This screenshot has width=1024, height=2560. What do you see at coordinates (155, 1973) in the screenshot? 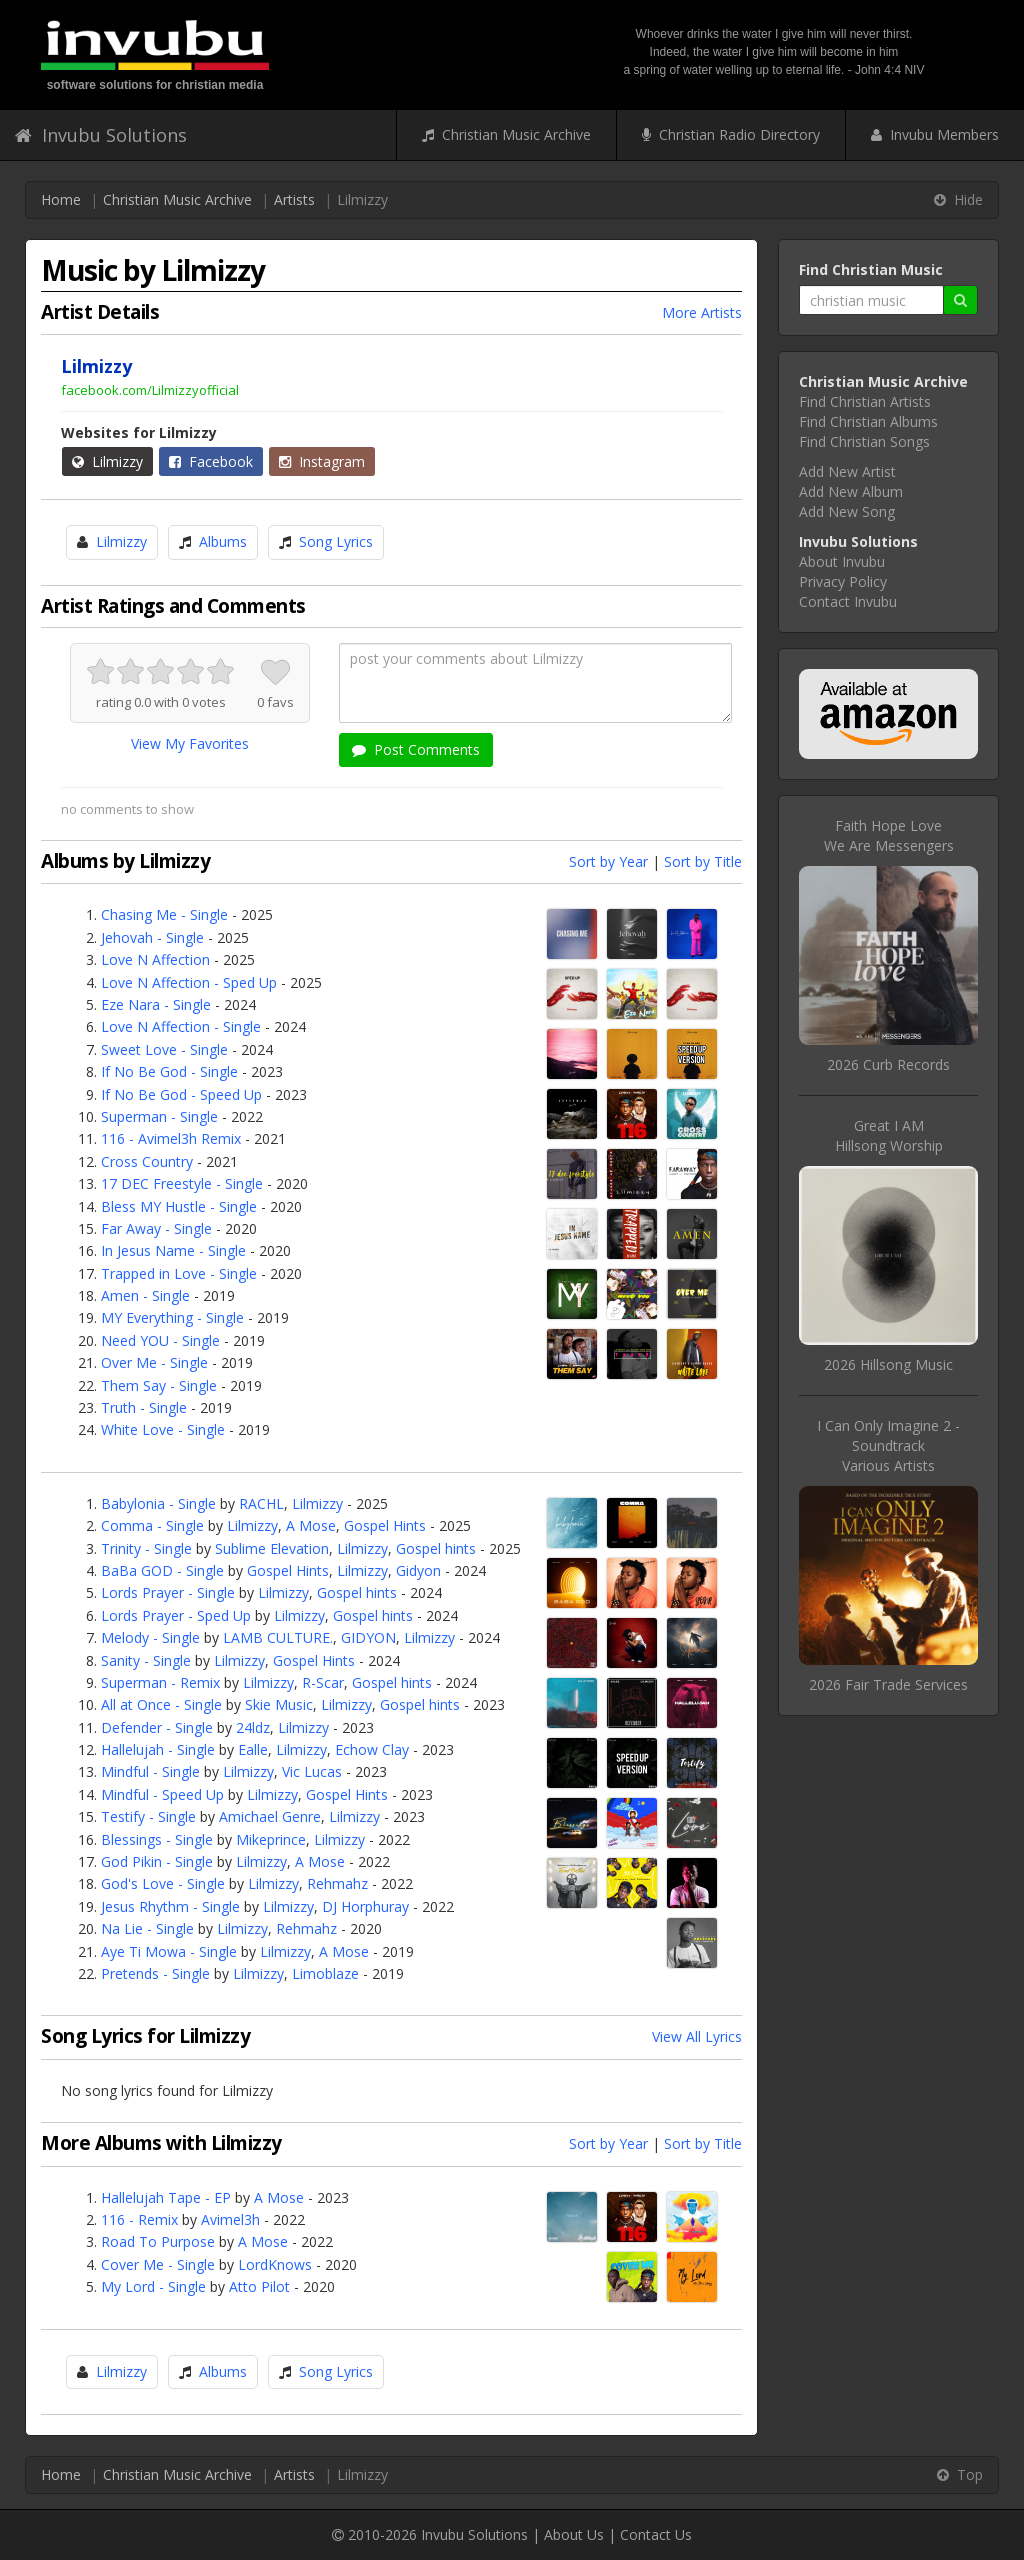
I see `Pretends - Single` at bounding box center [155, 1973].